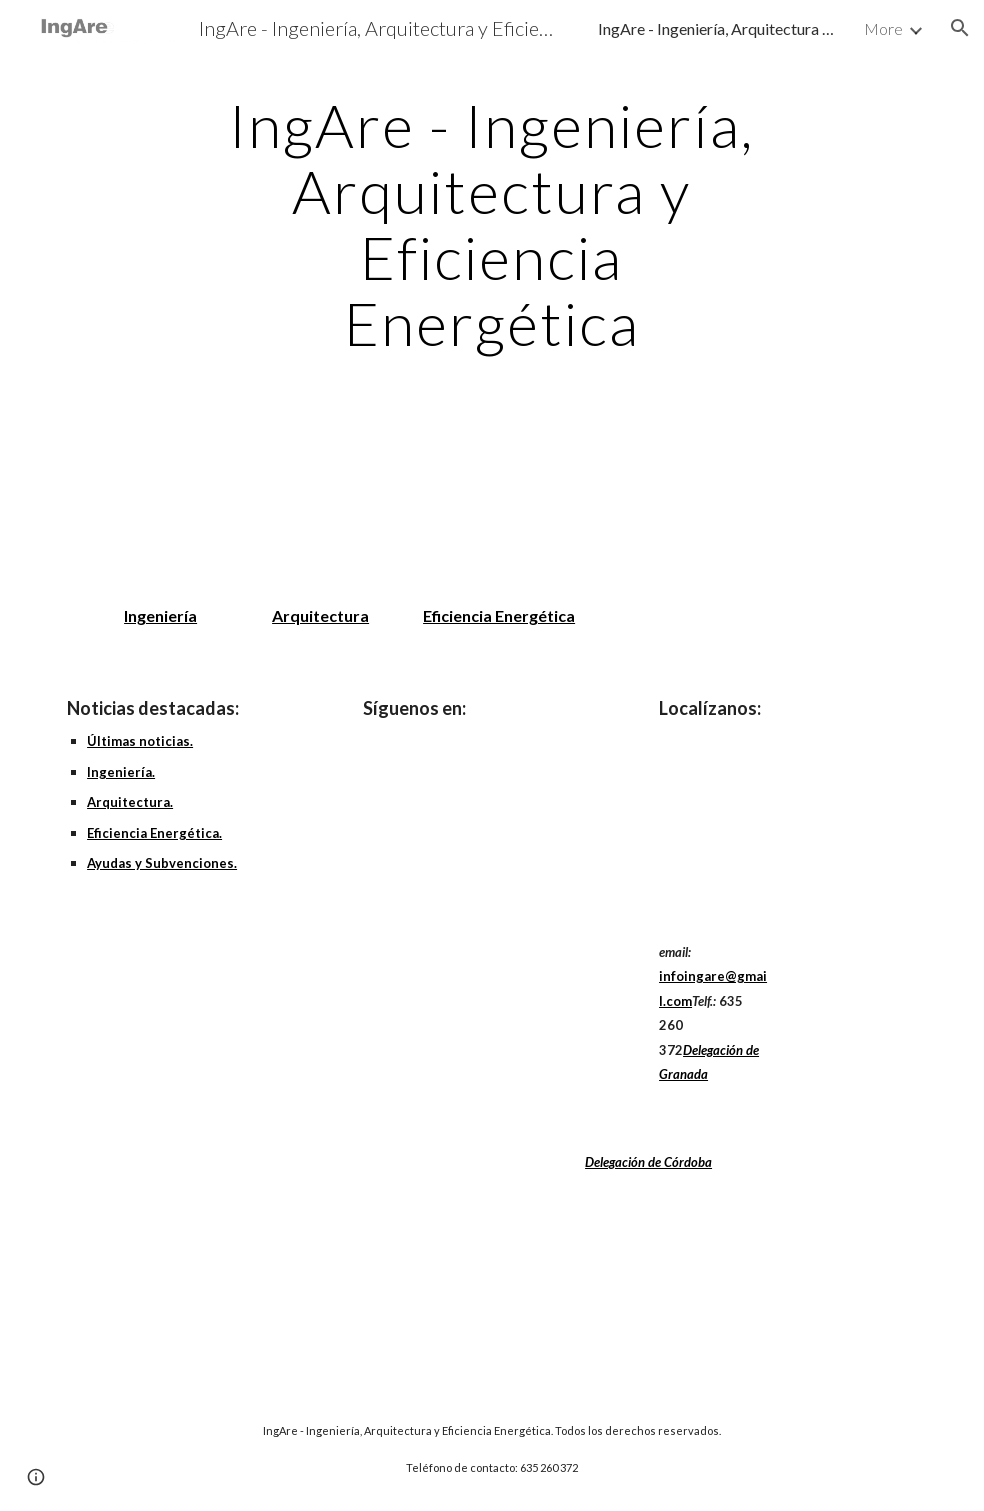 This screenshot has height=1511, width=984. What do you see at coordinates (883, 28) in the screenshot?
I see `More [link]` at bounding box center [883, 28].